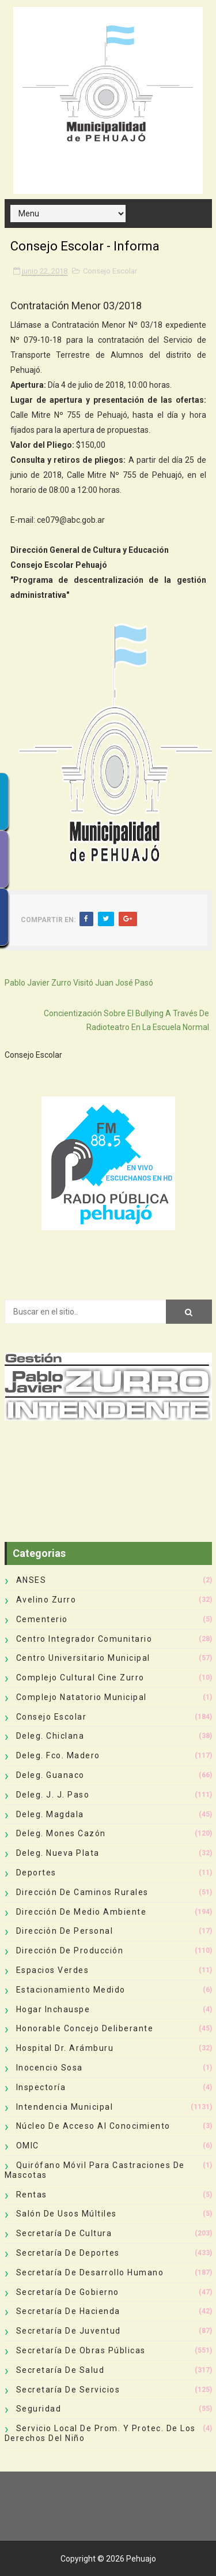 The image size is (216, 2576). I want to click on Deleg. J. J. Paso, so click(53, 1794).